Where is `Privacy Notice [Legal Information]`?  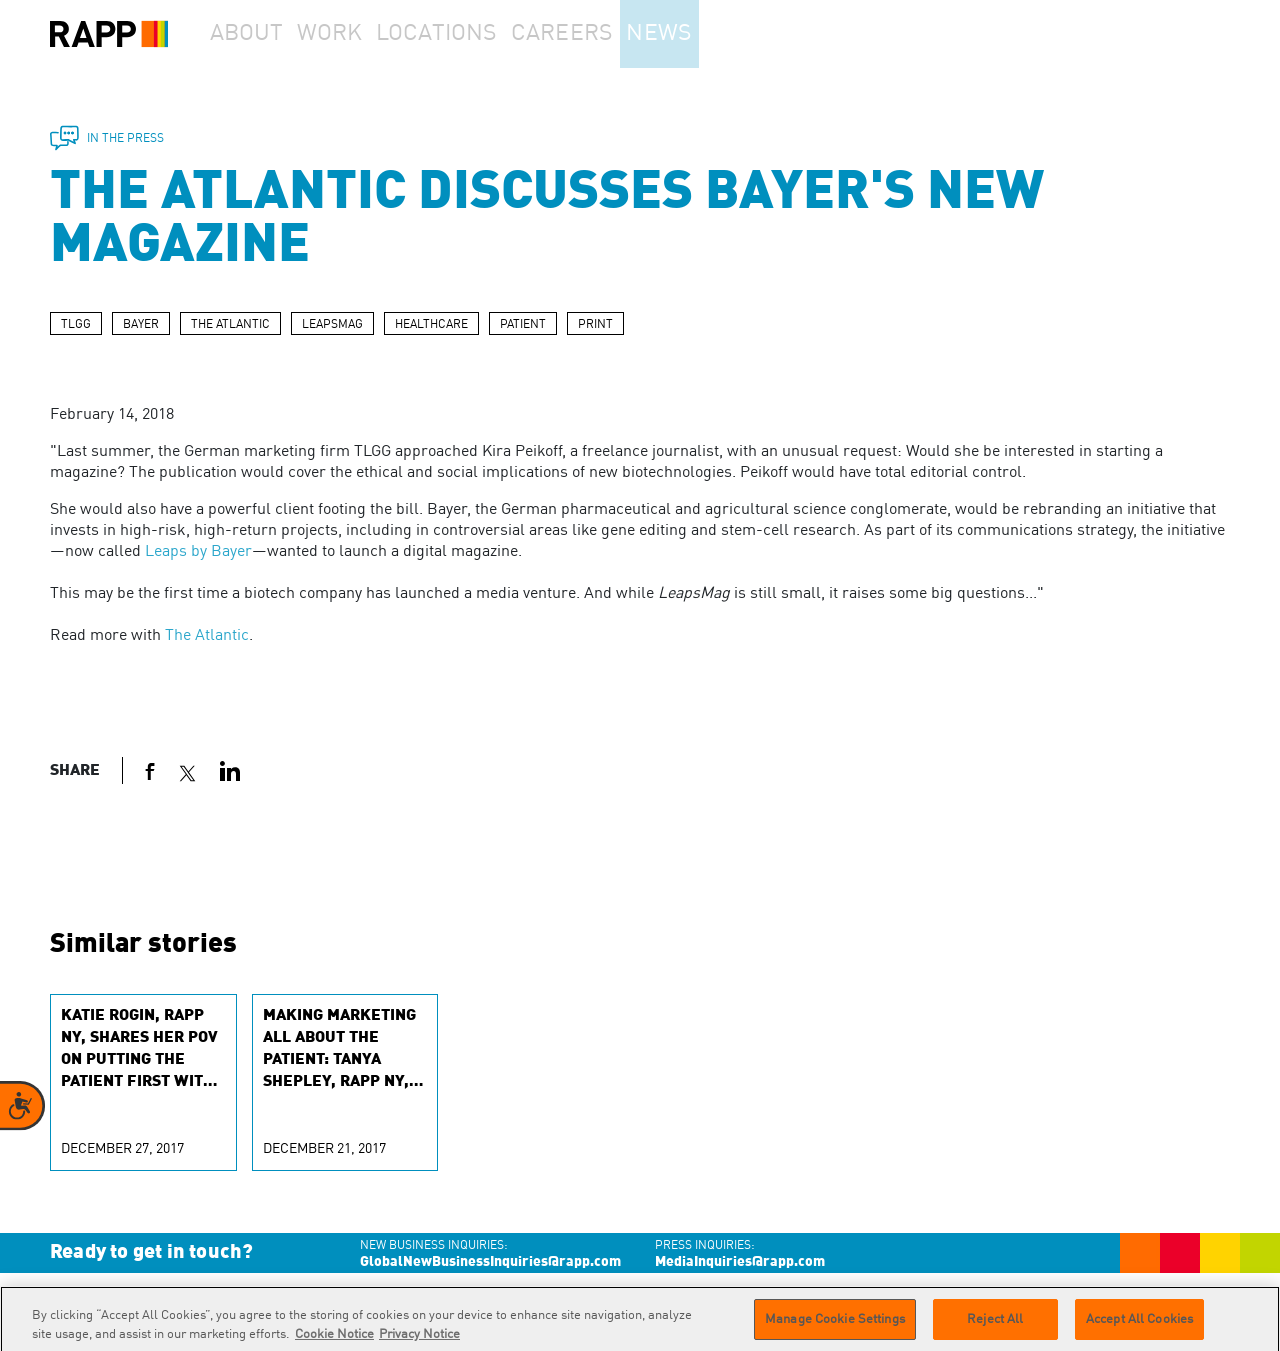 Privacy Notice [Legal Information] is located at coordinates (419, 1342).